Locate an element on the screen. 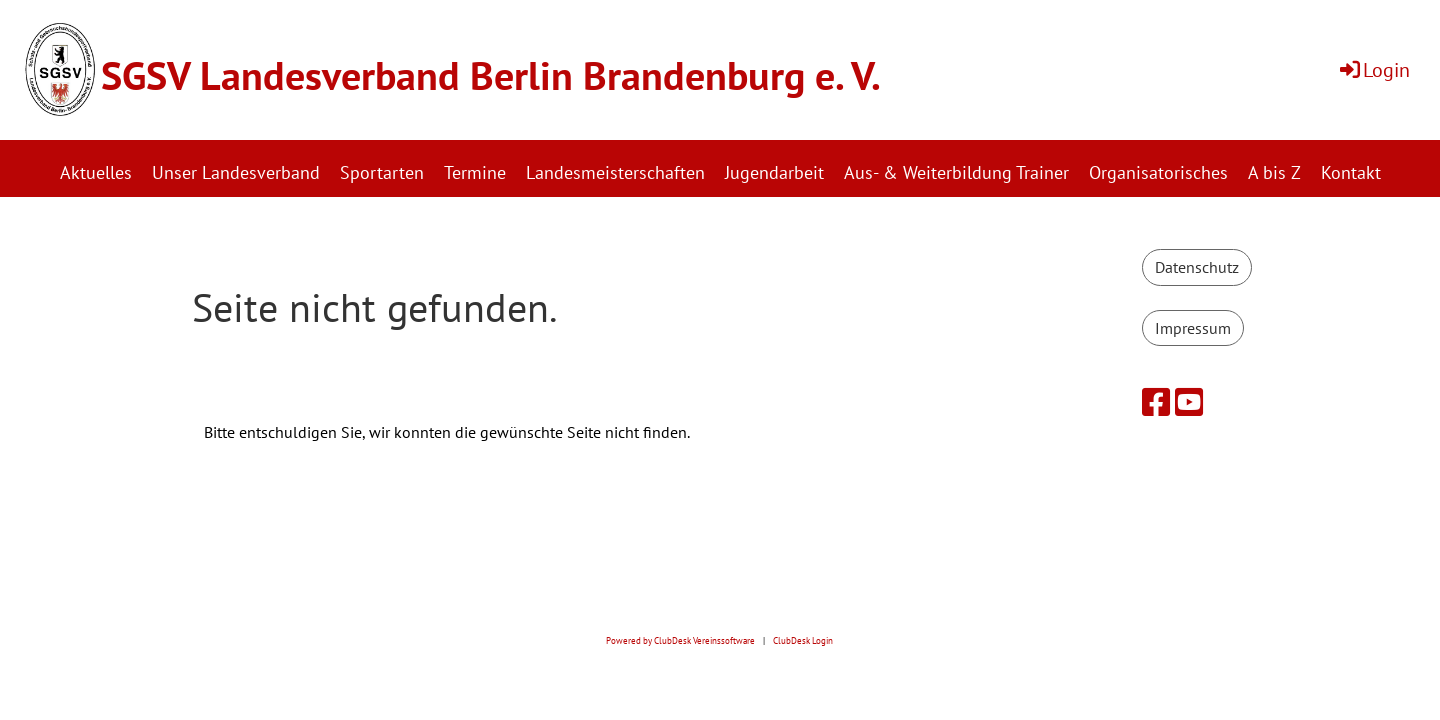 The height and width of the screenshot is (720, 1440). Impressum is located at coordinates (1193, 328).